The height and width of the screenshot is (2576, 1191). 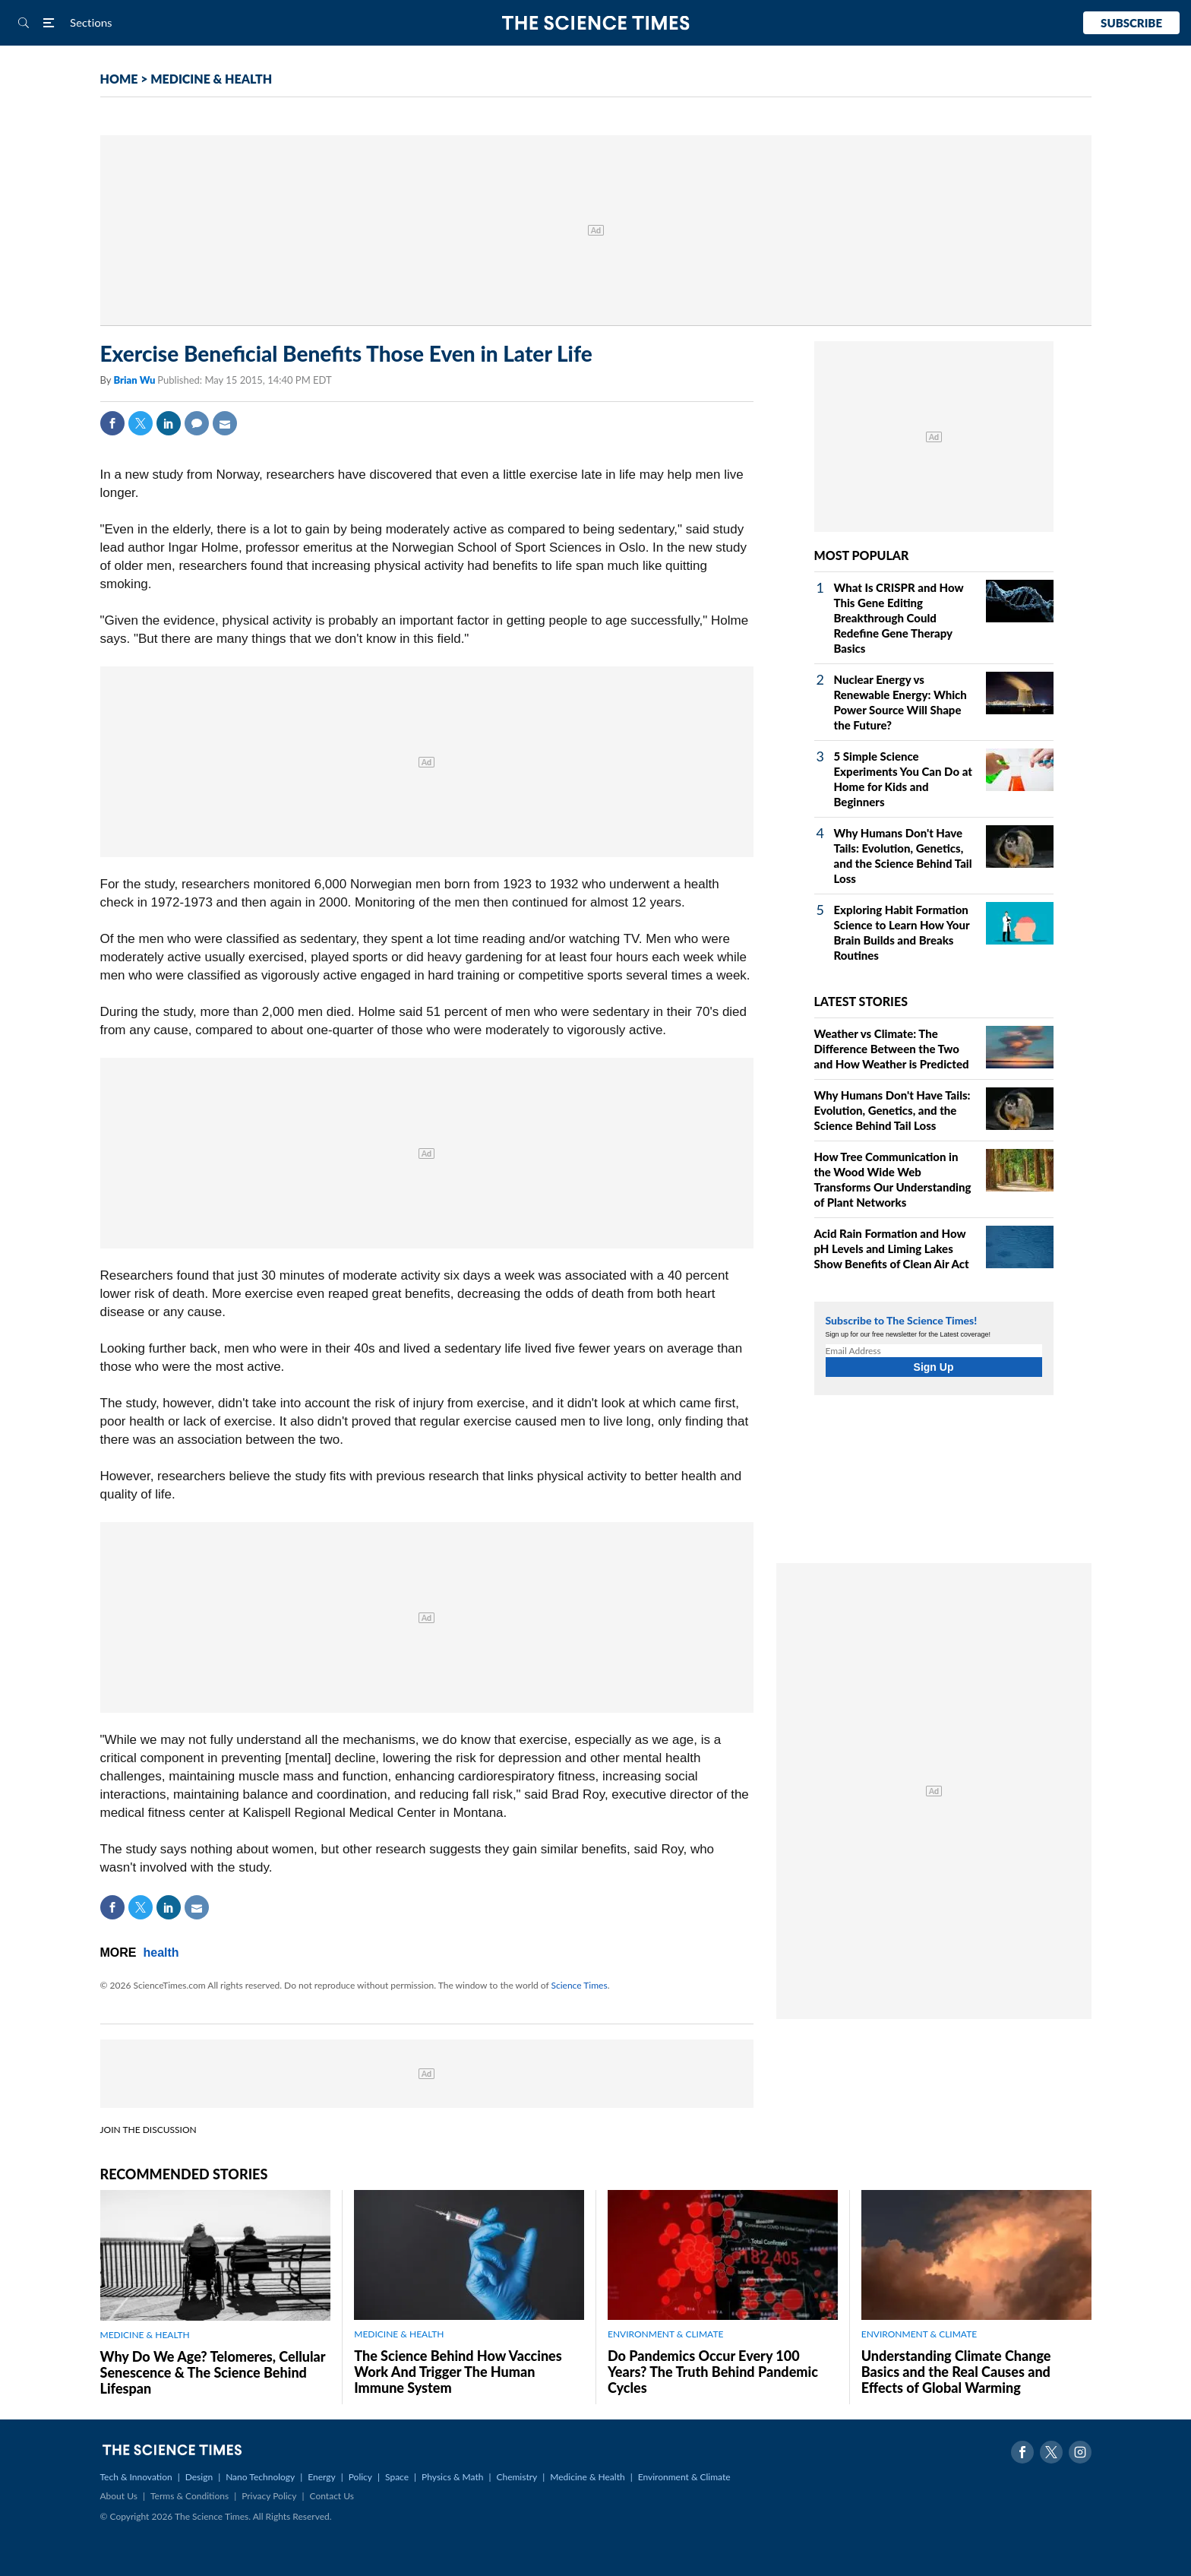 I want to click on The Science Times, so click(x=596, y=23).